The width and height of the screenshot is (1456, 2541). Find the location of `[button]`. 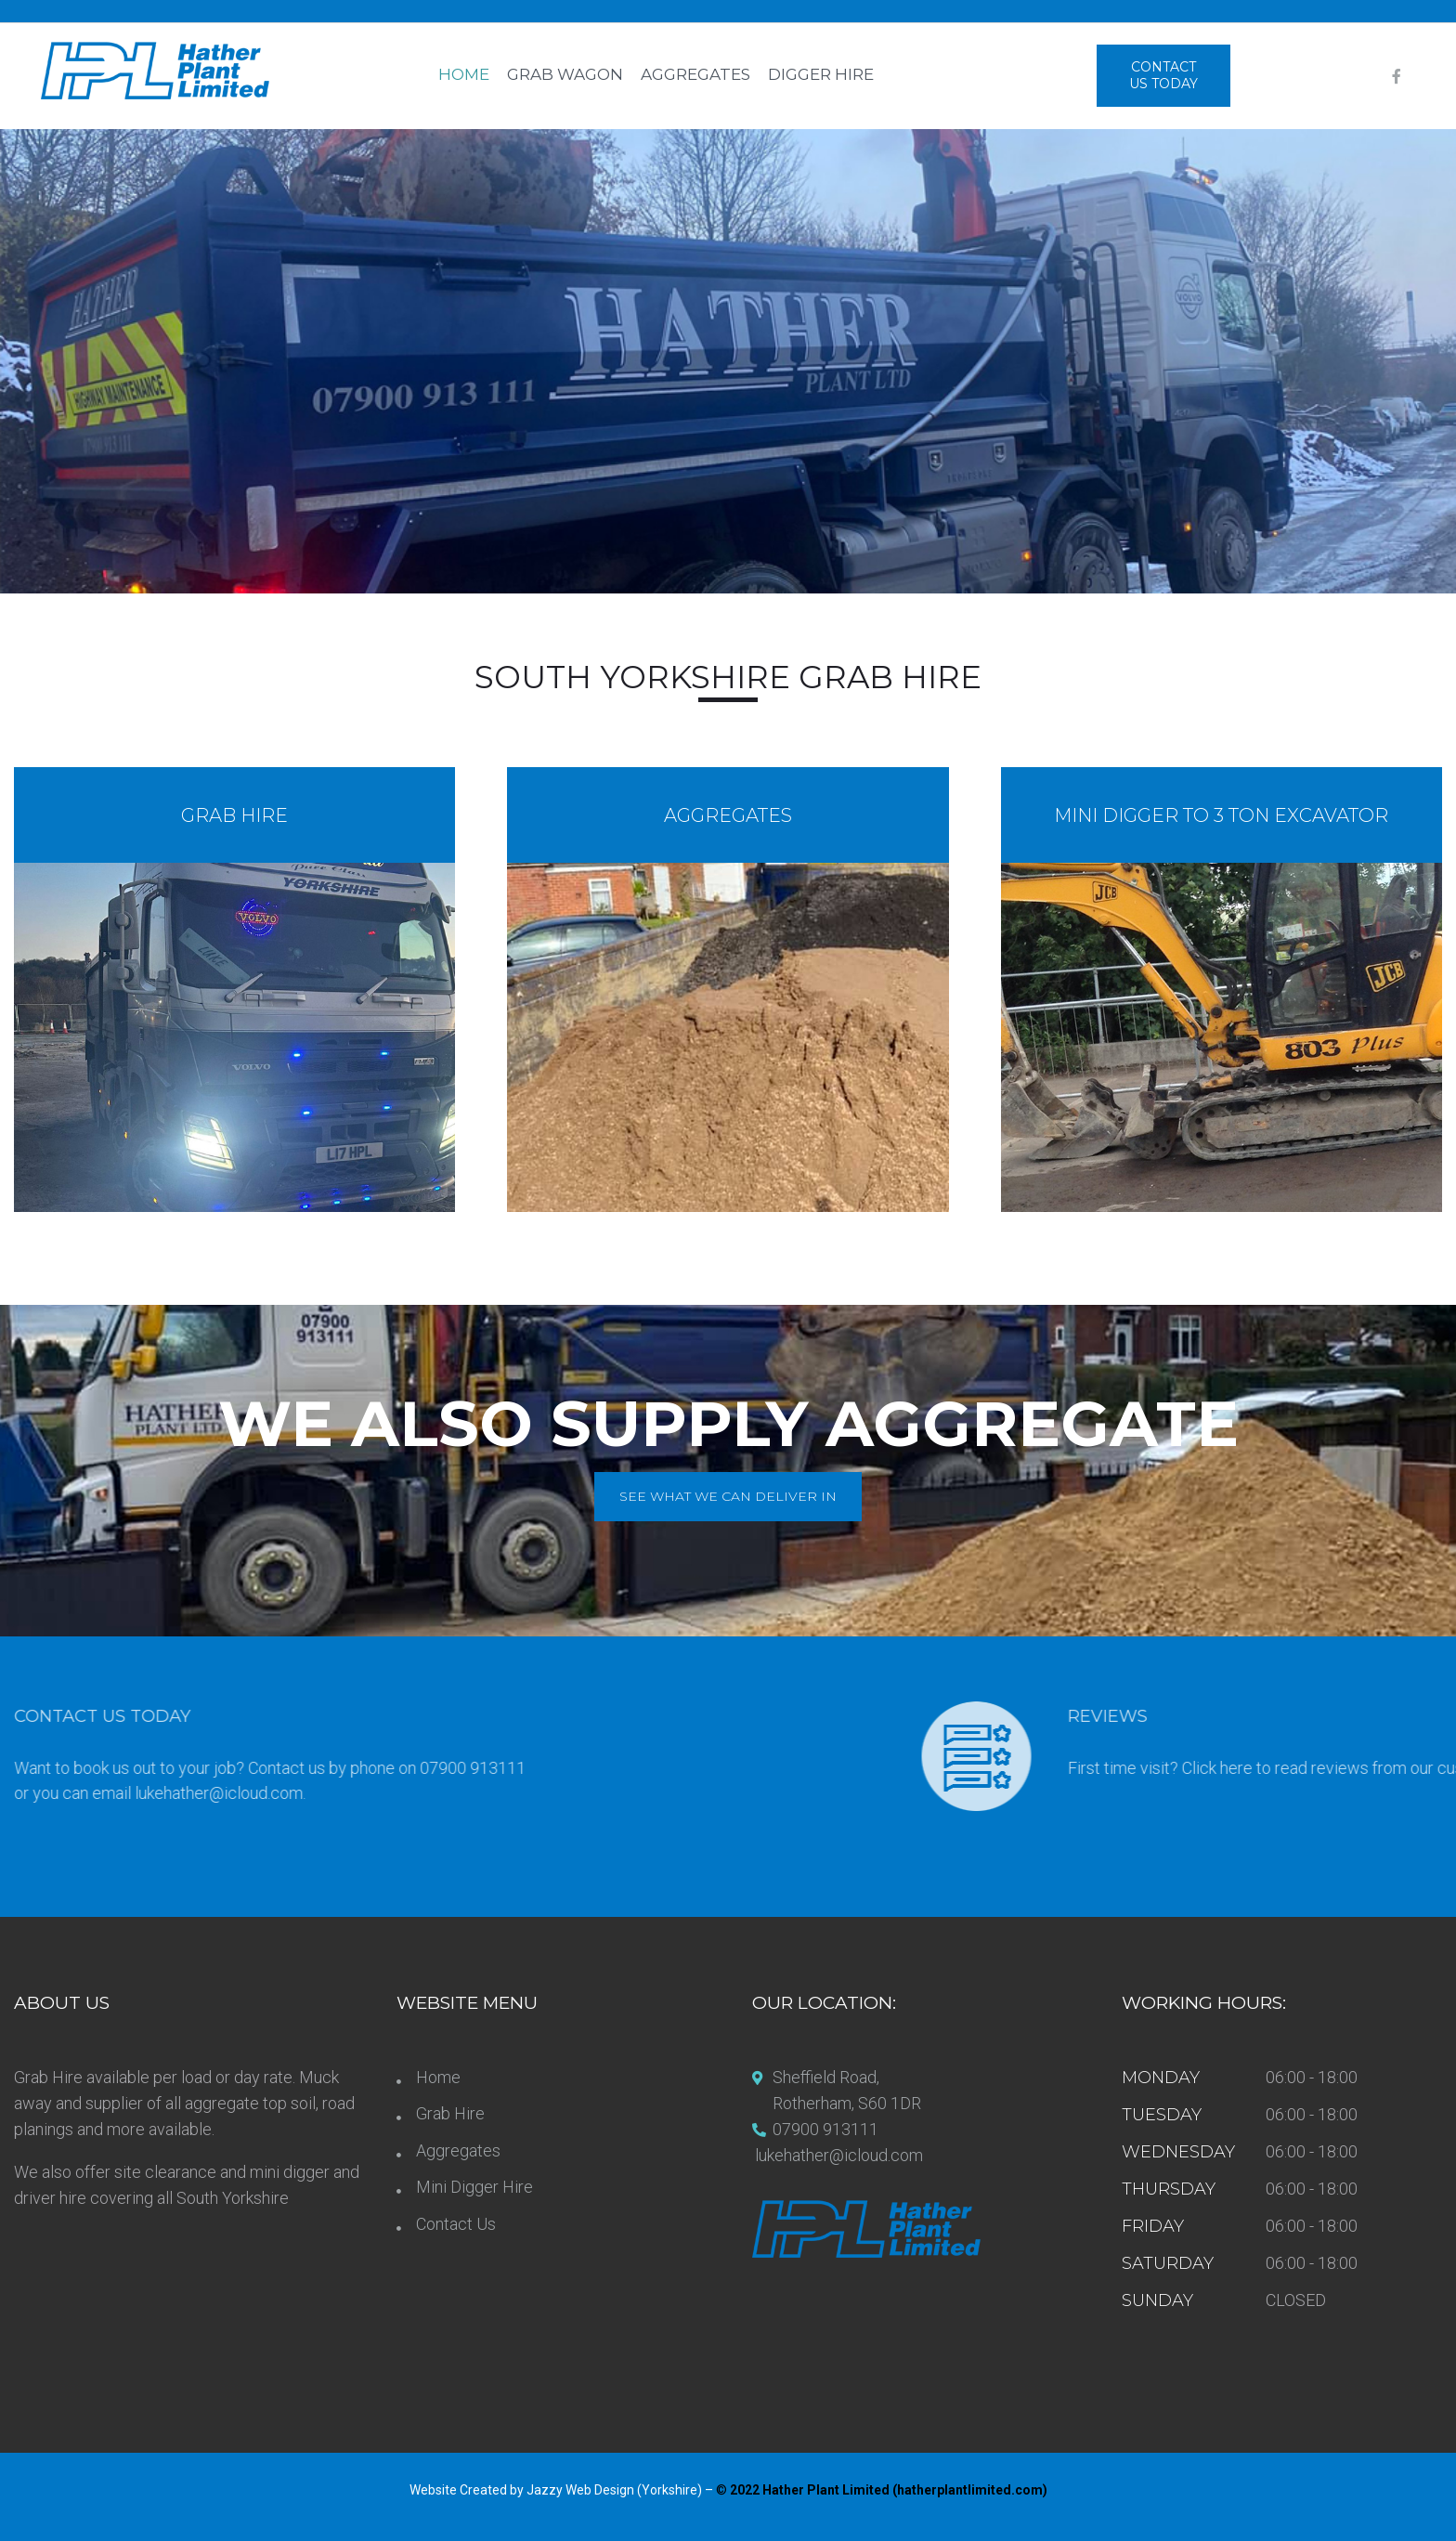

[button] is located at coordinates (1163, 76).